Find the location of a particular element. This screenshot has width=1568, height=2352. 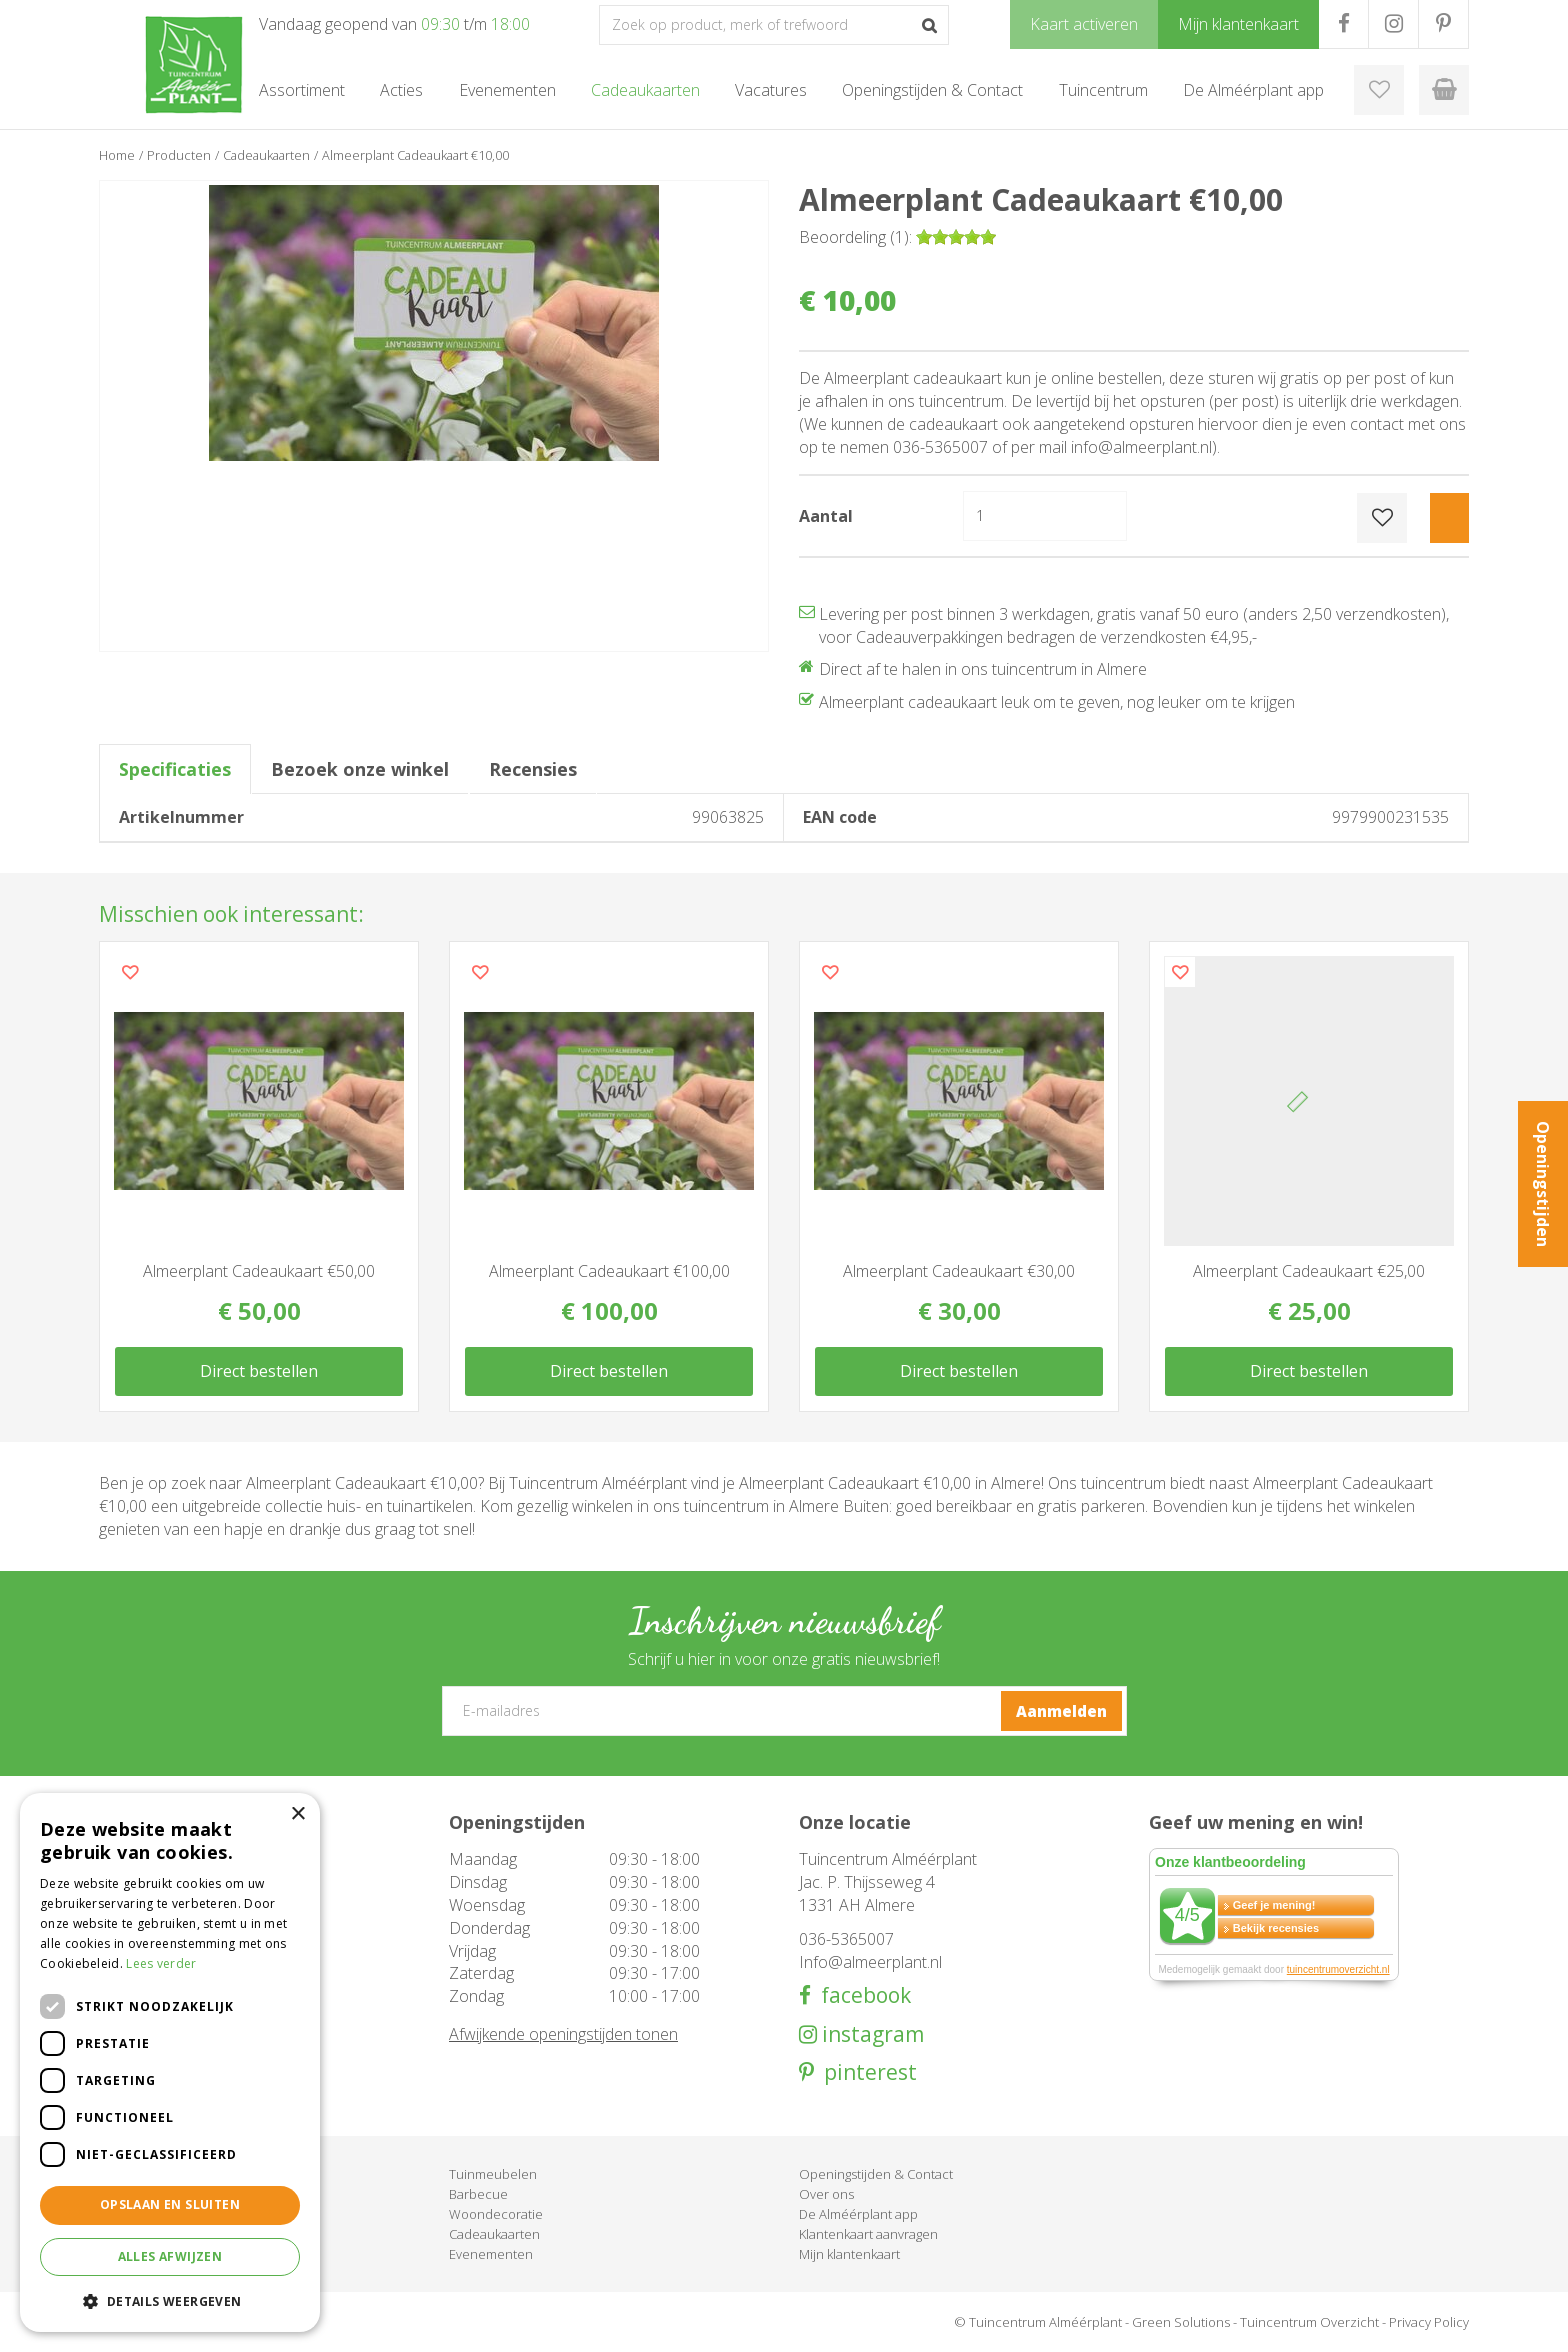

Opslaan en sluiten [button] is located at coordinates (170, 2204).